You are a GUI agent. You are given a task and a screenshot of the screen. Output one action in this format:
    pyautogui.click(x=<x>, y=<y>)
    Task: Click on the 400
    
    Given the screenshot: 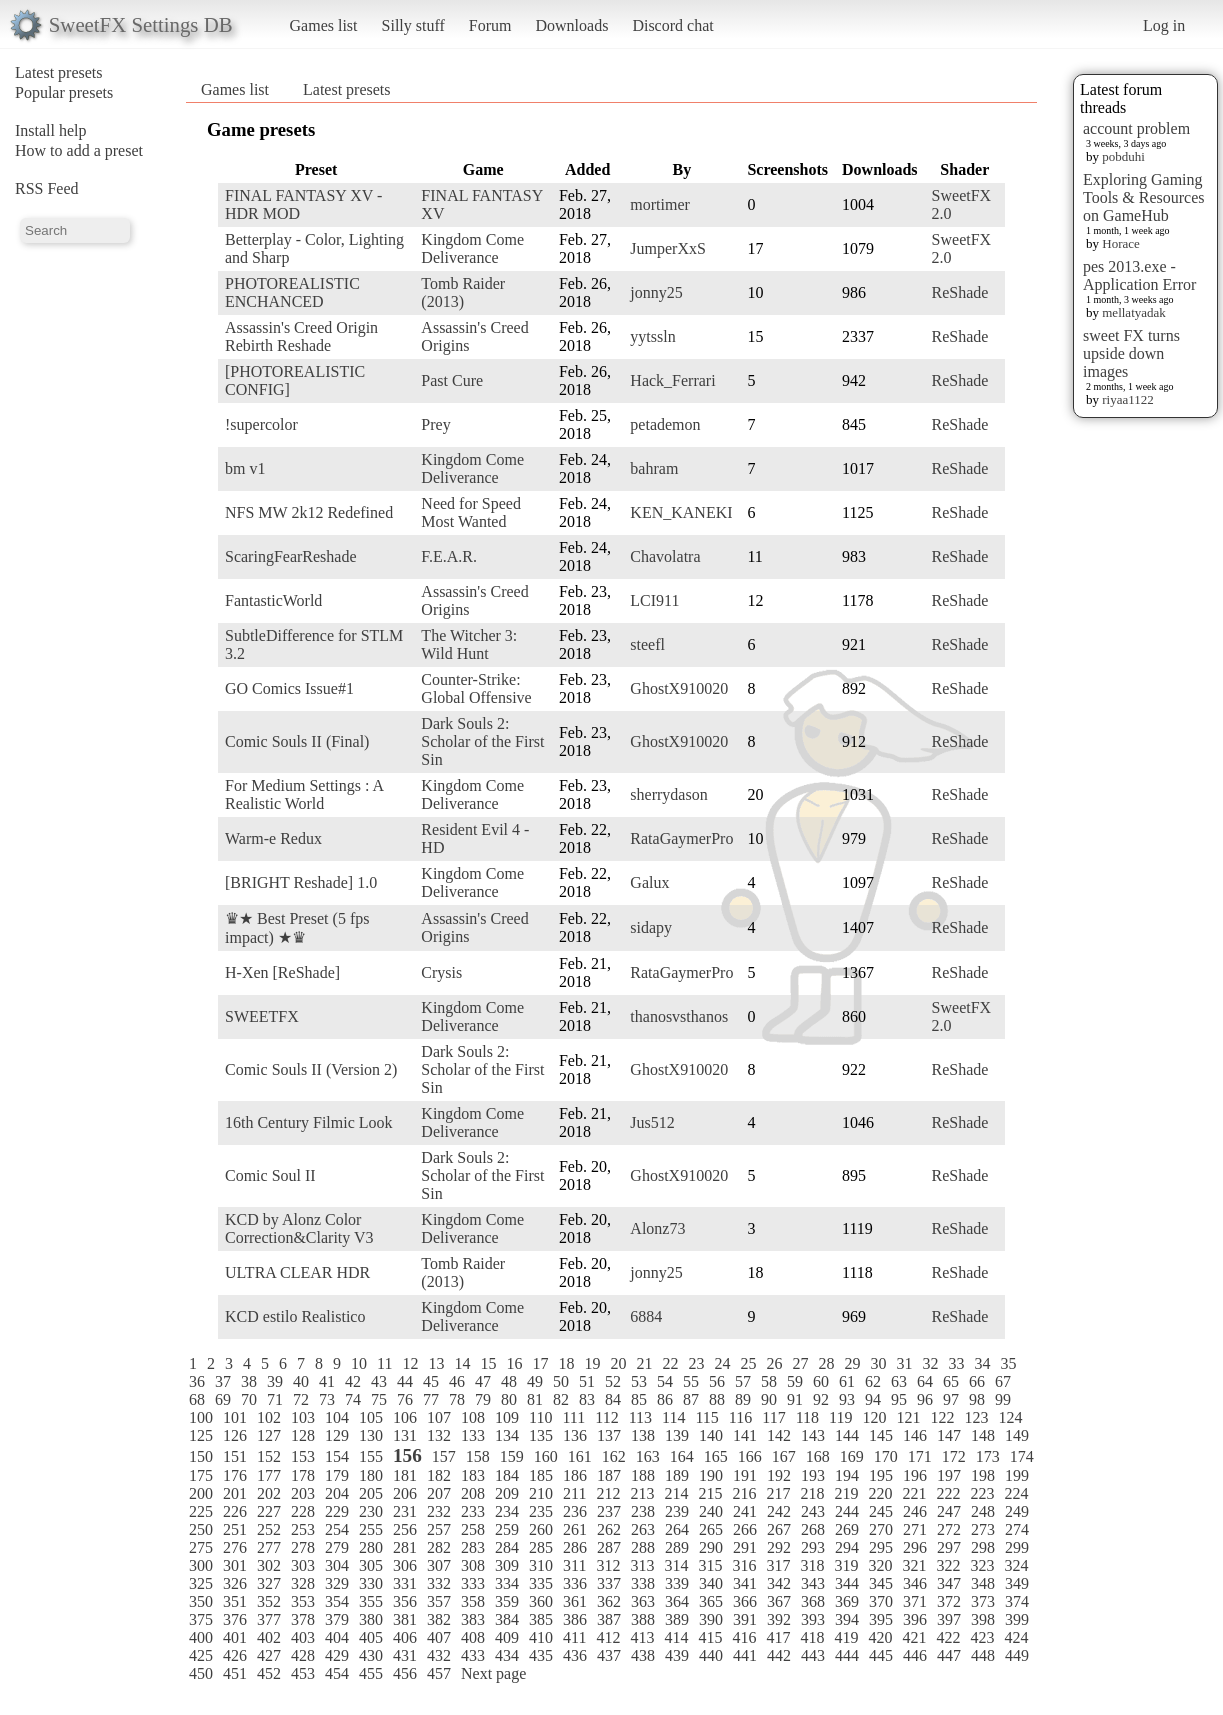 What is the action you would take?
    pyautogui.click(x=201, y=1637)
    